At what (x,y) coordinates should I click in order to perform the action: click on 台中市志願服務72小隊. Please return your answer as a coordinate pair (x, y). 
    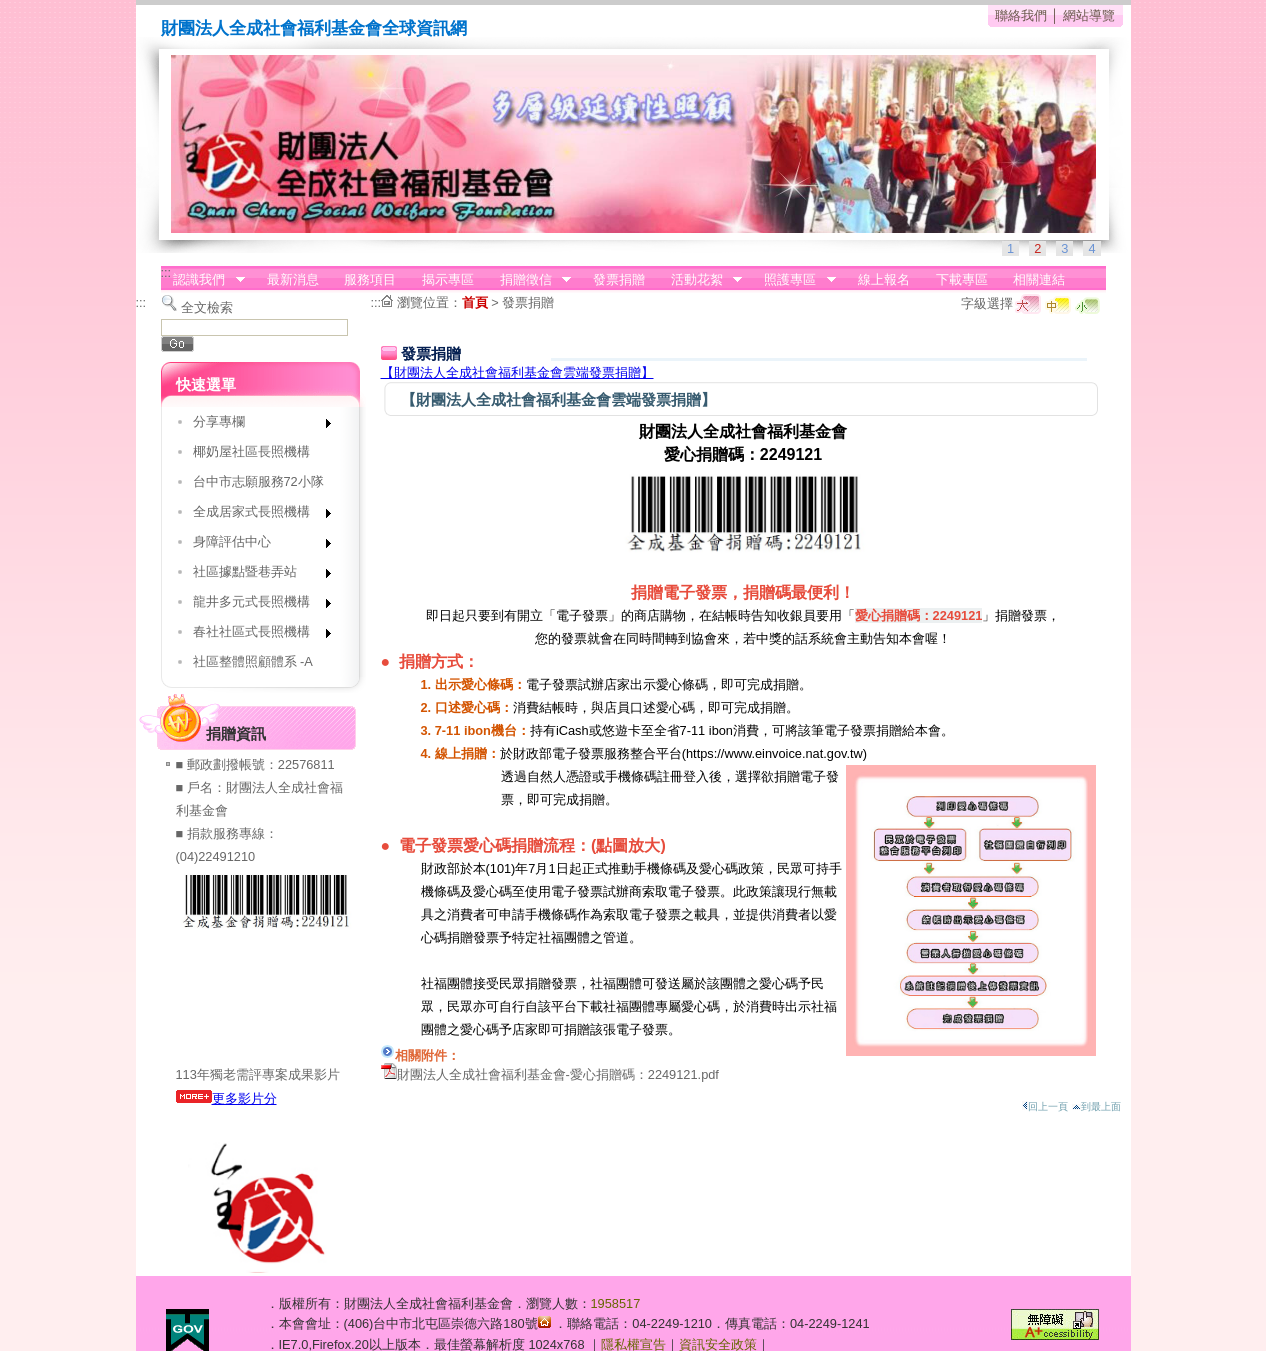
    Looking at the image, I should click on (258, 481).